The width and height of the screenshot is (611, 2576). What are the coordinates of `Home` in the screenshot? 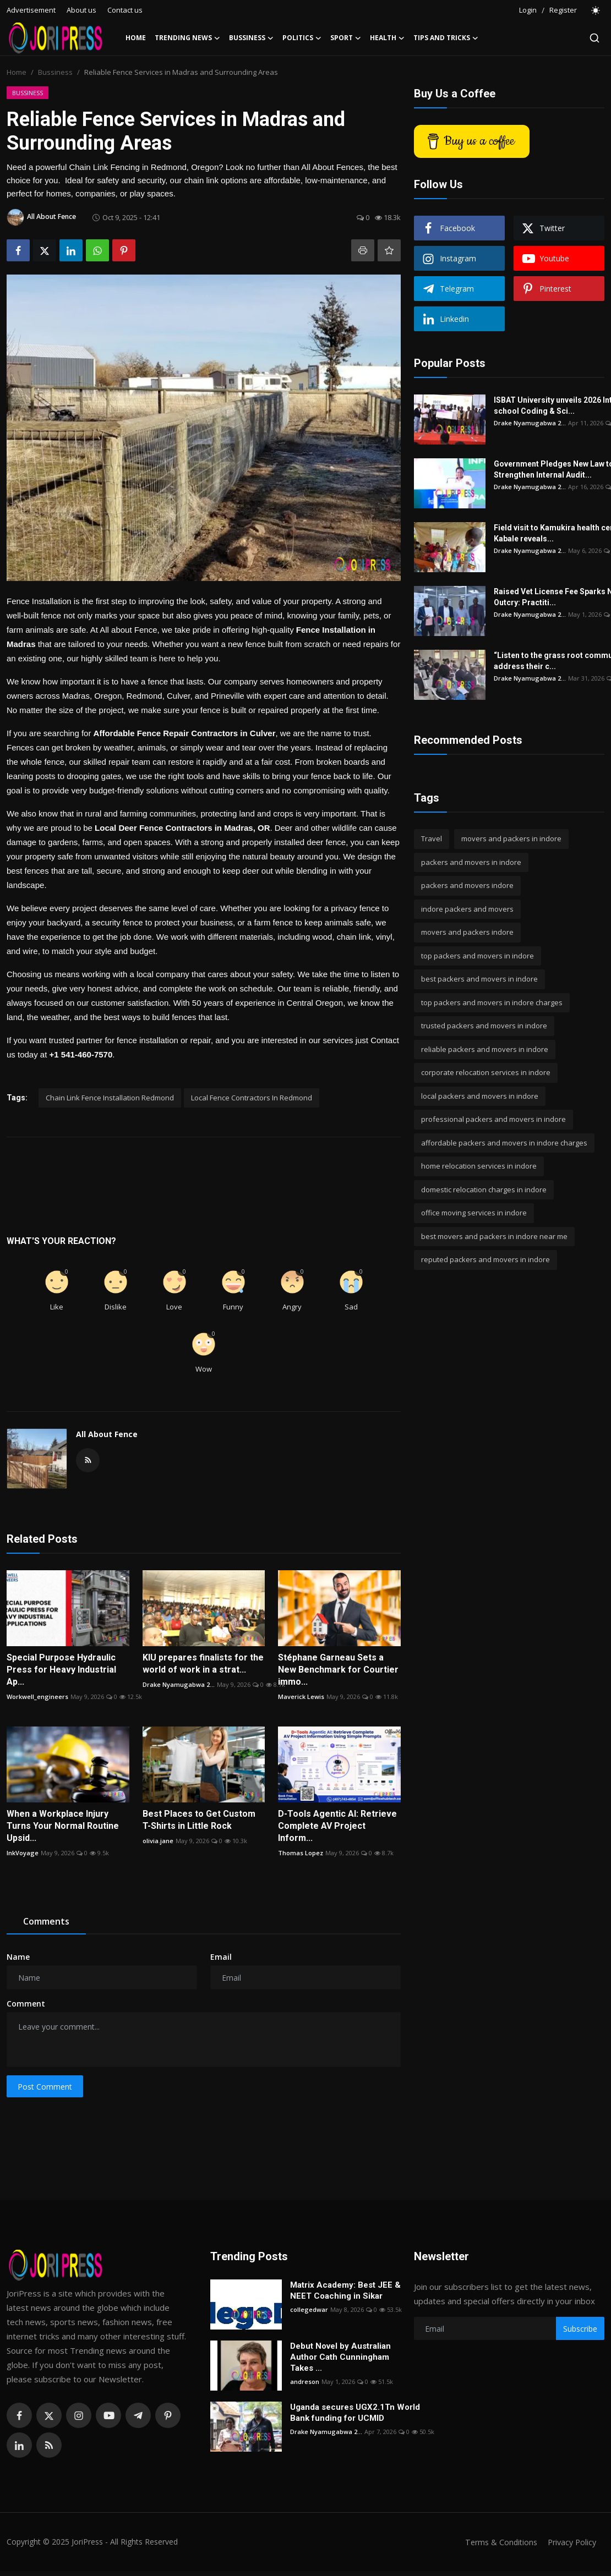 It's located at (136, 37).